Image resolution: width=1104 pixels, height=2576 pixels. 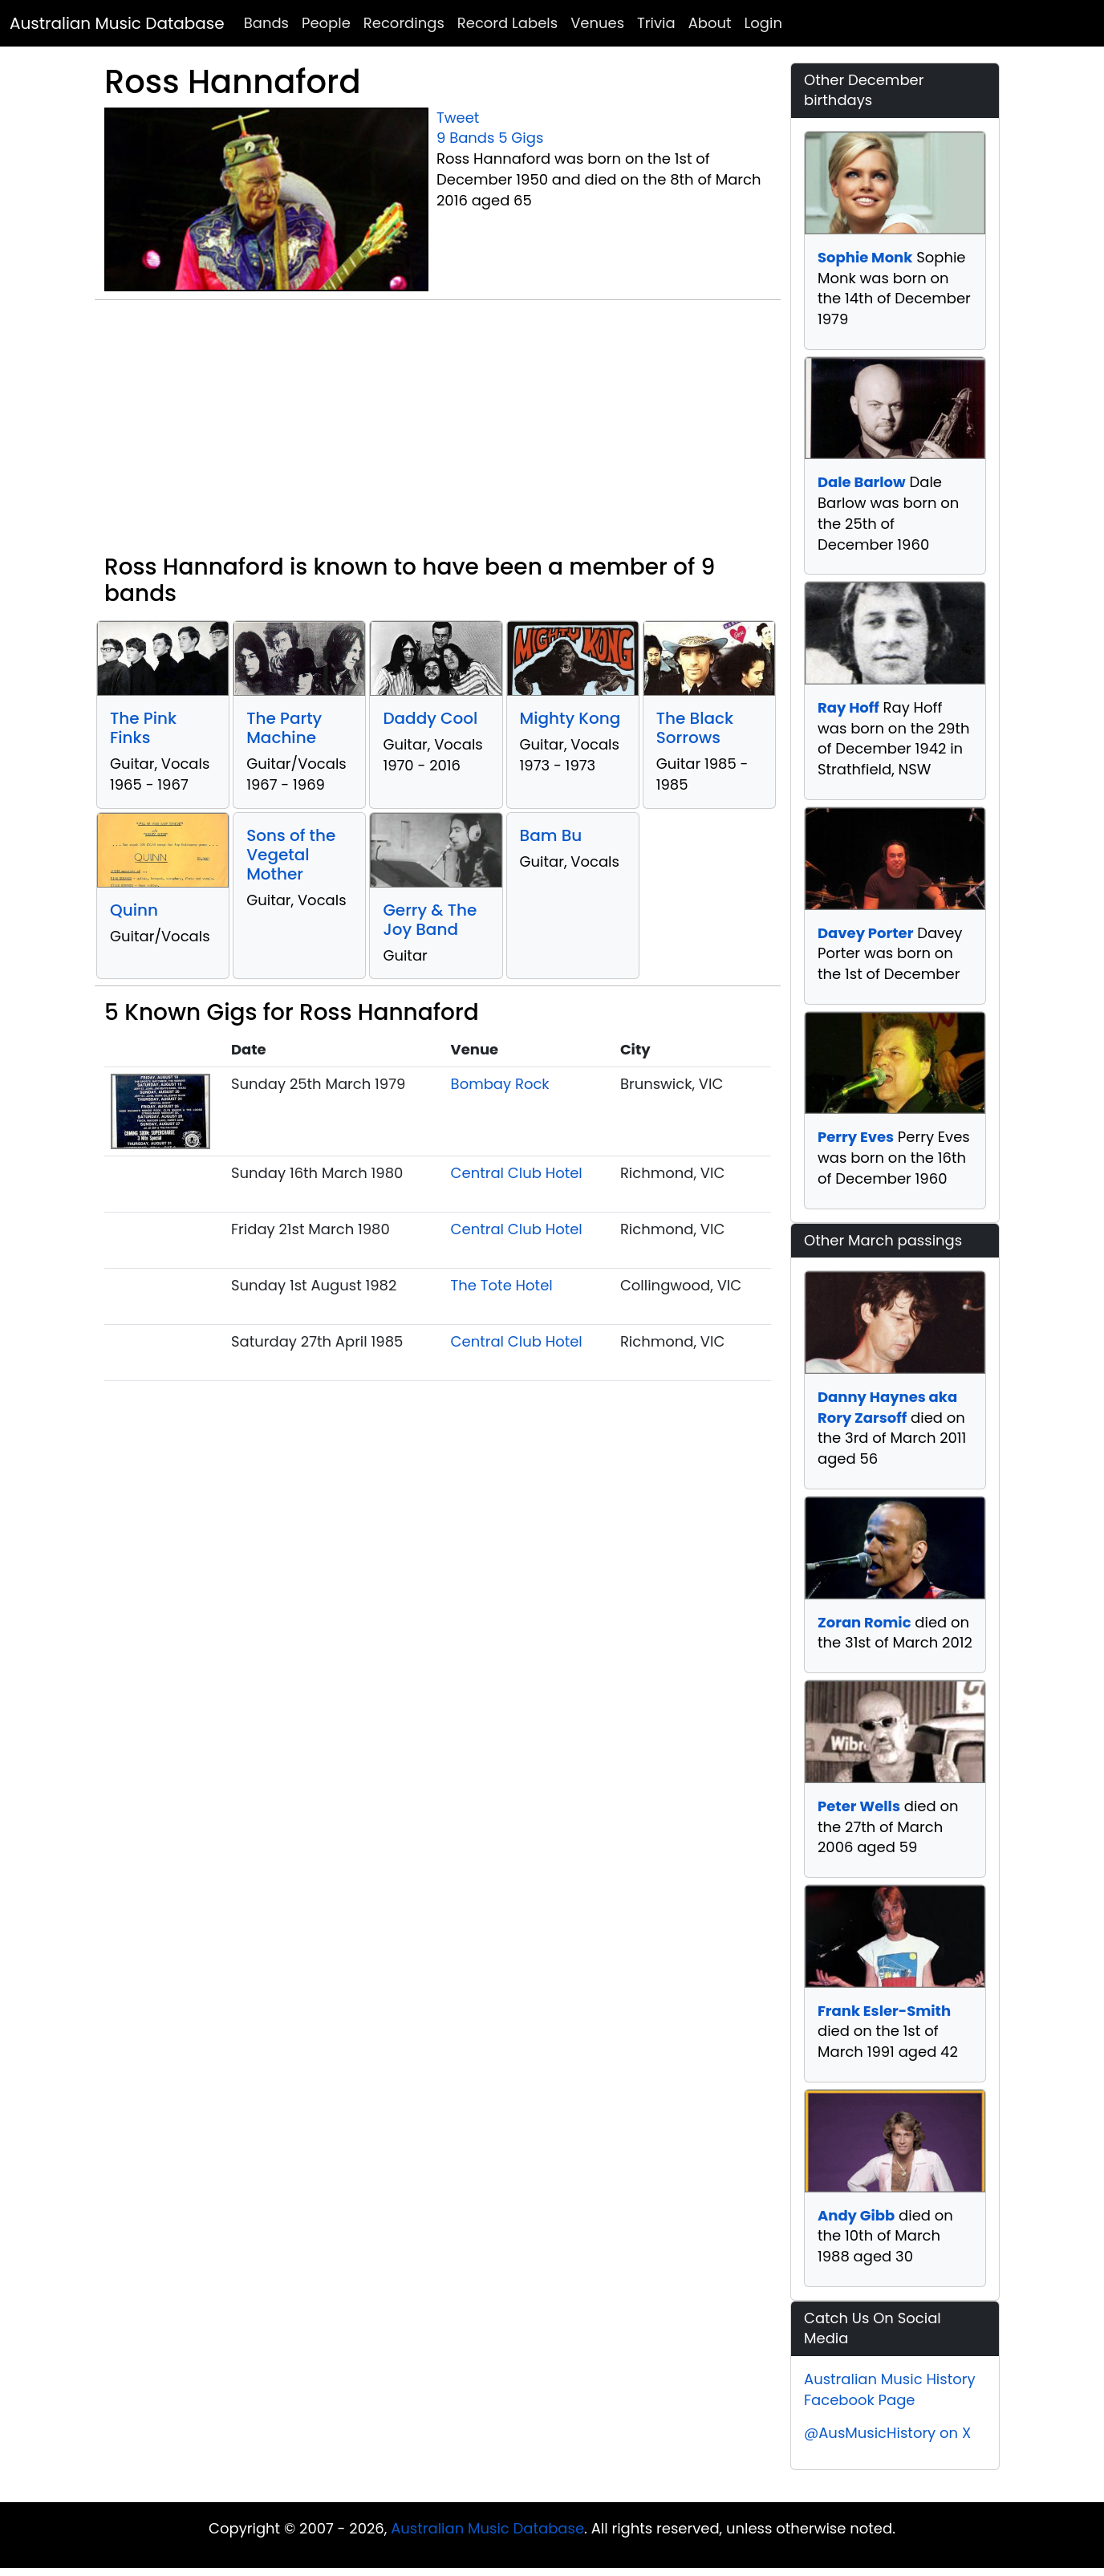 What do you see at coordinates (710, 23) in the screenshot?
I see `About` at bounding box center [710, 23].